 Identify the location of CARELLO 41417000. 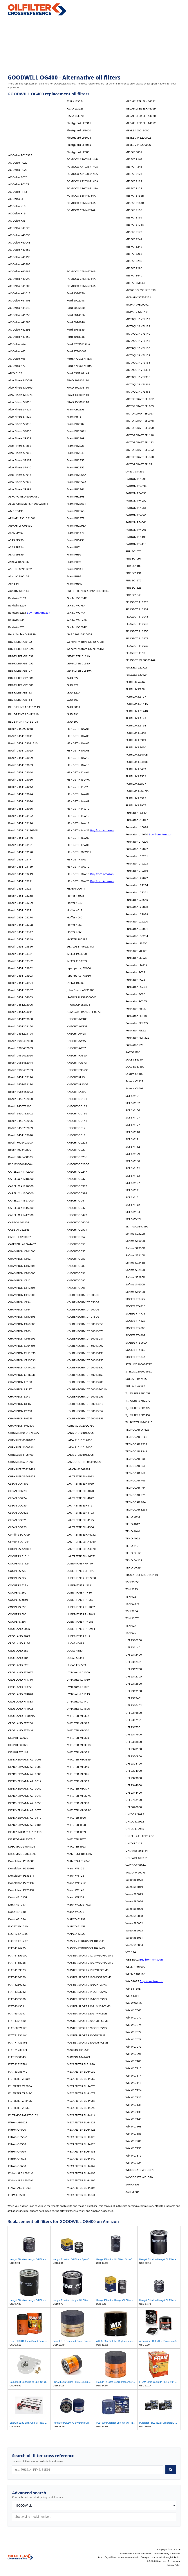
(21, 1215).